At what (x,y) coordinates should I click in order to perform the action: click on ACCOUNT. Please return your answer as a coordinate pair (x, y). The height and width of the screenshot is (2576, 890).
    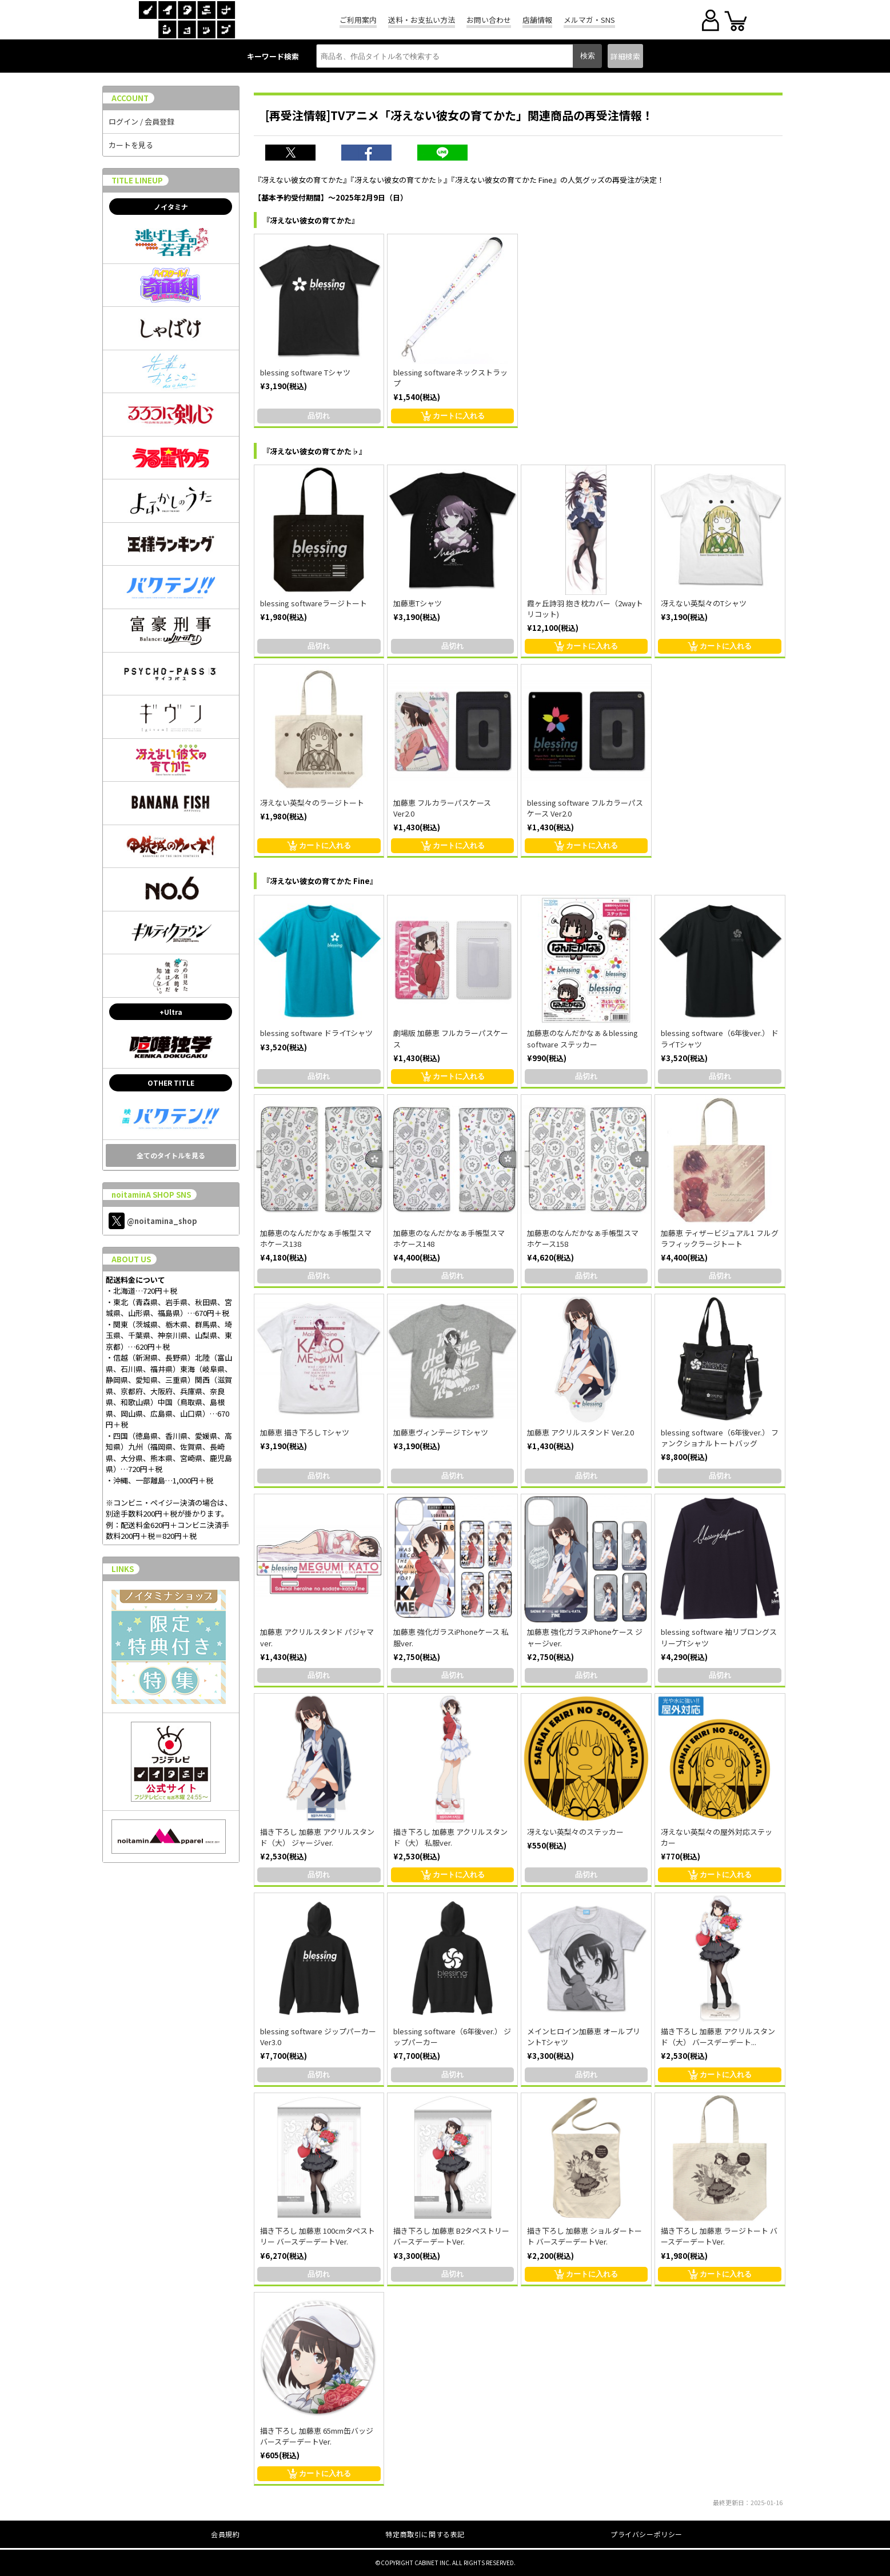
    Looking at the image, I should click on (130, 98).